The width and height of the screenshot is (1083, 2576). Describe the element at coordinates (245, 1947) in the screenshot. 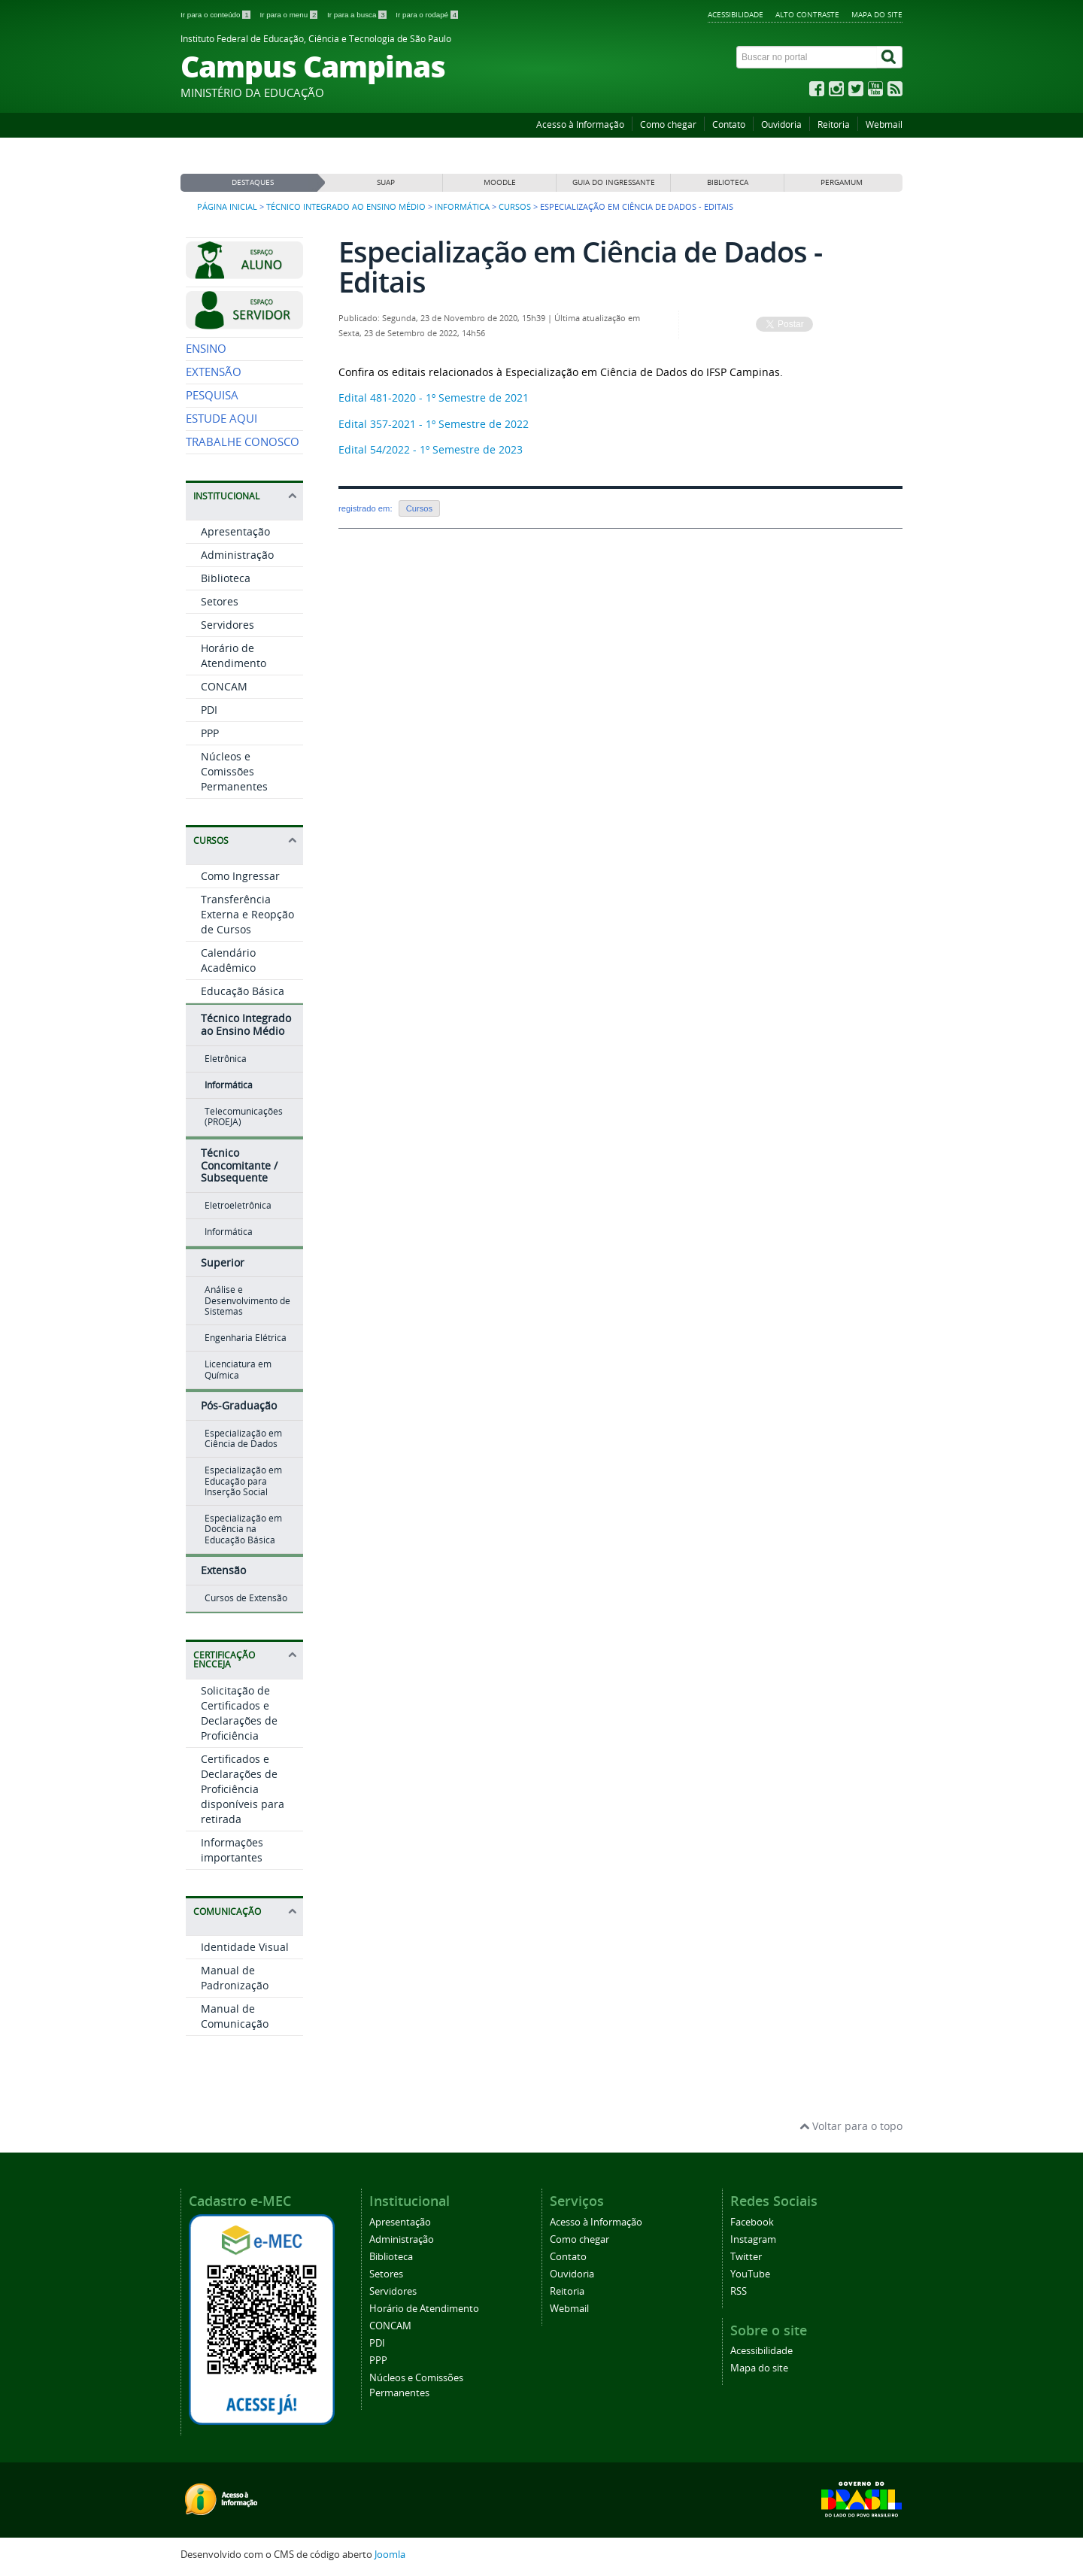

I see `Identidade Visual` at that location.